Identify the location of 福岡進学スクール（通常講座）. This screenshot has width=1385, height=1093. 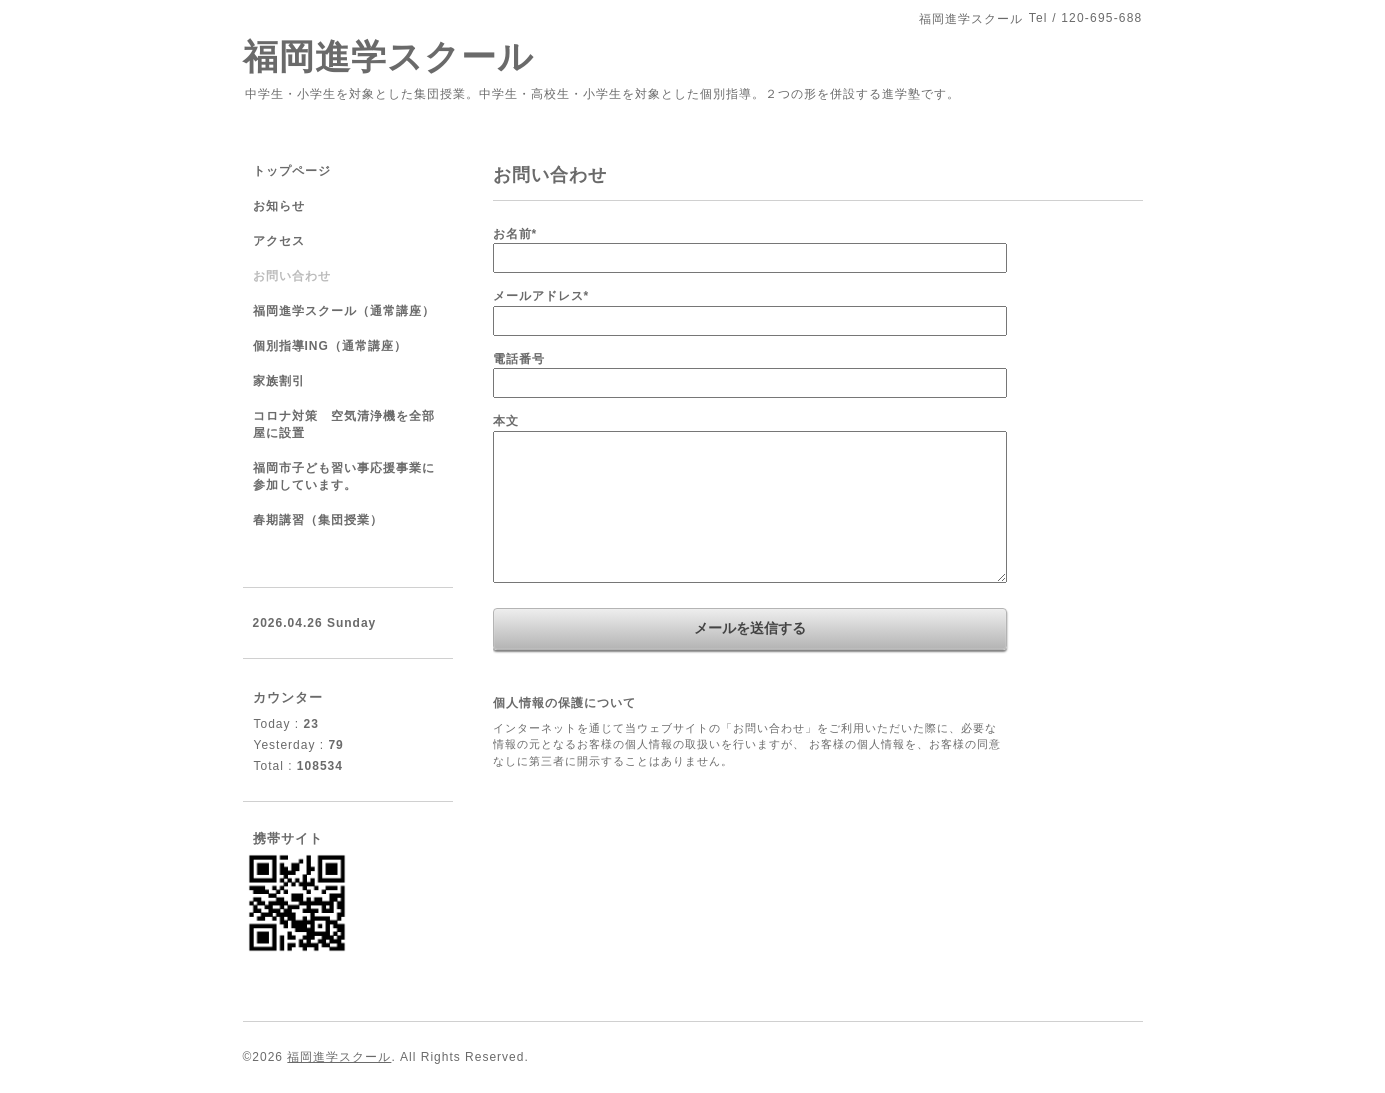
(344, 311).